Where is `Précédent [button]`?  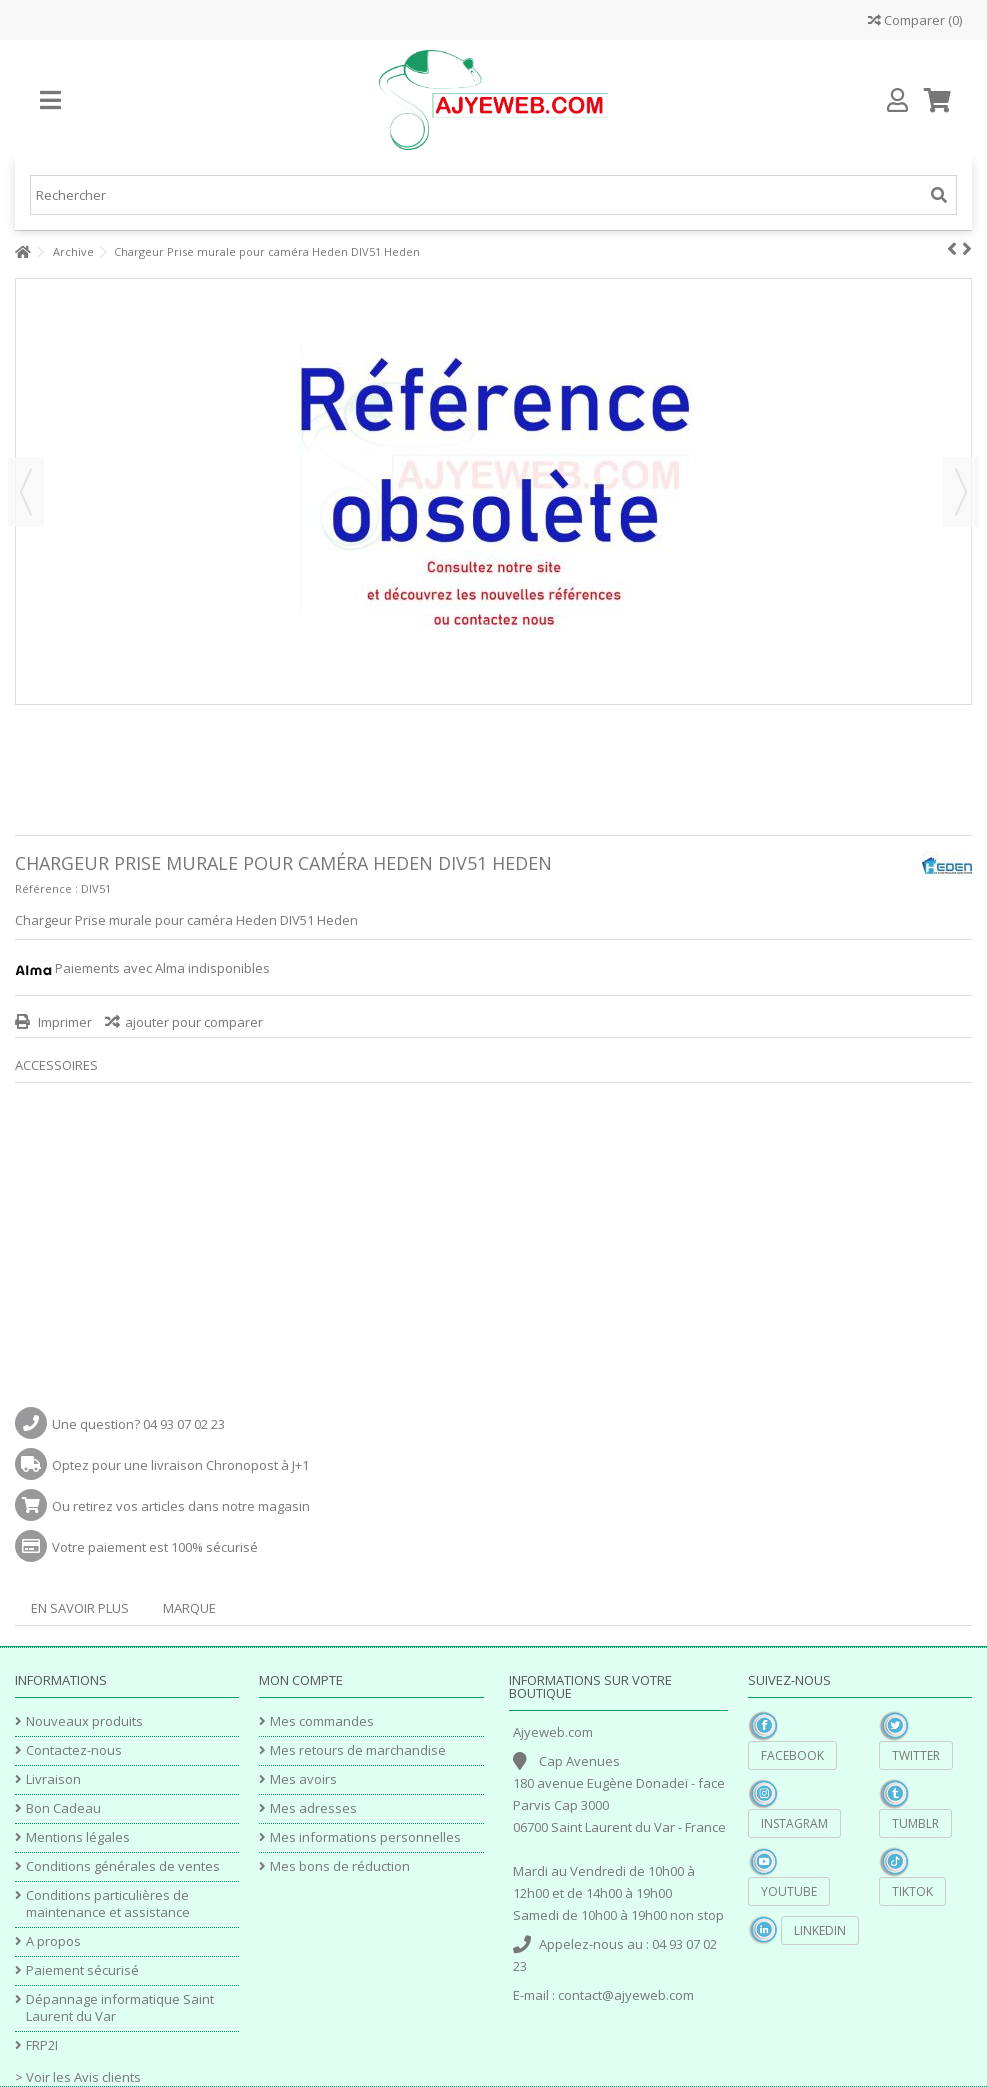
Précédent [button] is located at coordinates (26, 492).